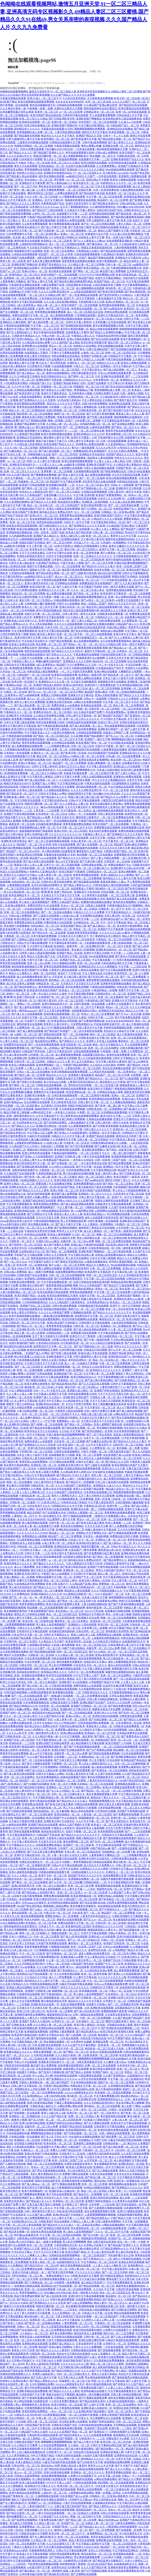  What do you see at coordinates (105, 1400) in the screenshot?
I see `天天干天天操天天日舔舔射` at bounding box center [105, 1400].